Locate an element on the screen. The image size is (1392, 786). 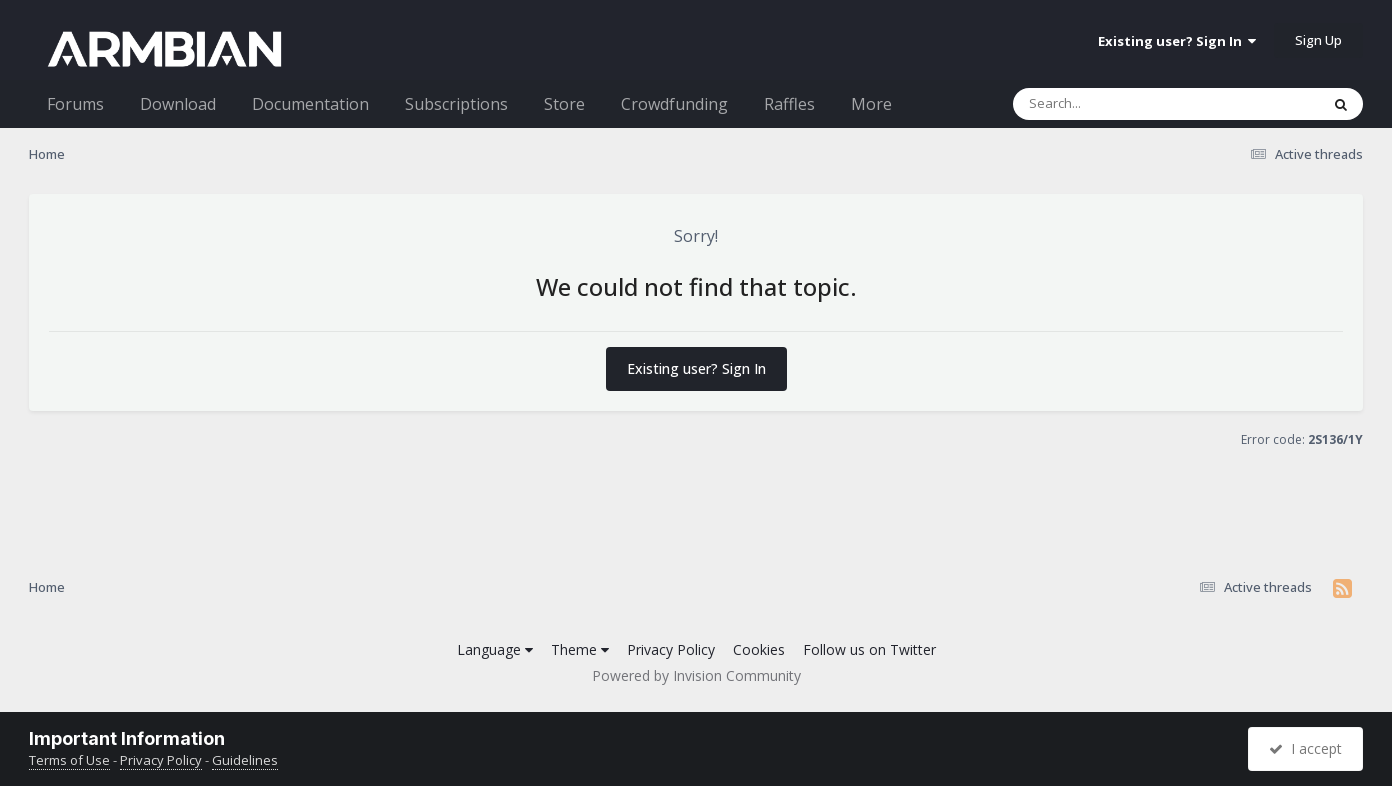
Follow us on Twitter is located at coordinates (869, 649).